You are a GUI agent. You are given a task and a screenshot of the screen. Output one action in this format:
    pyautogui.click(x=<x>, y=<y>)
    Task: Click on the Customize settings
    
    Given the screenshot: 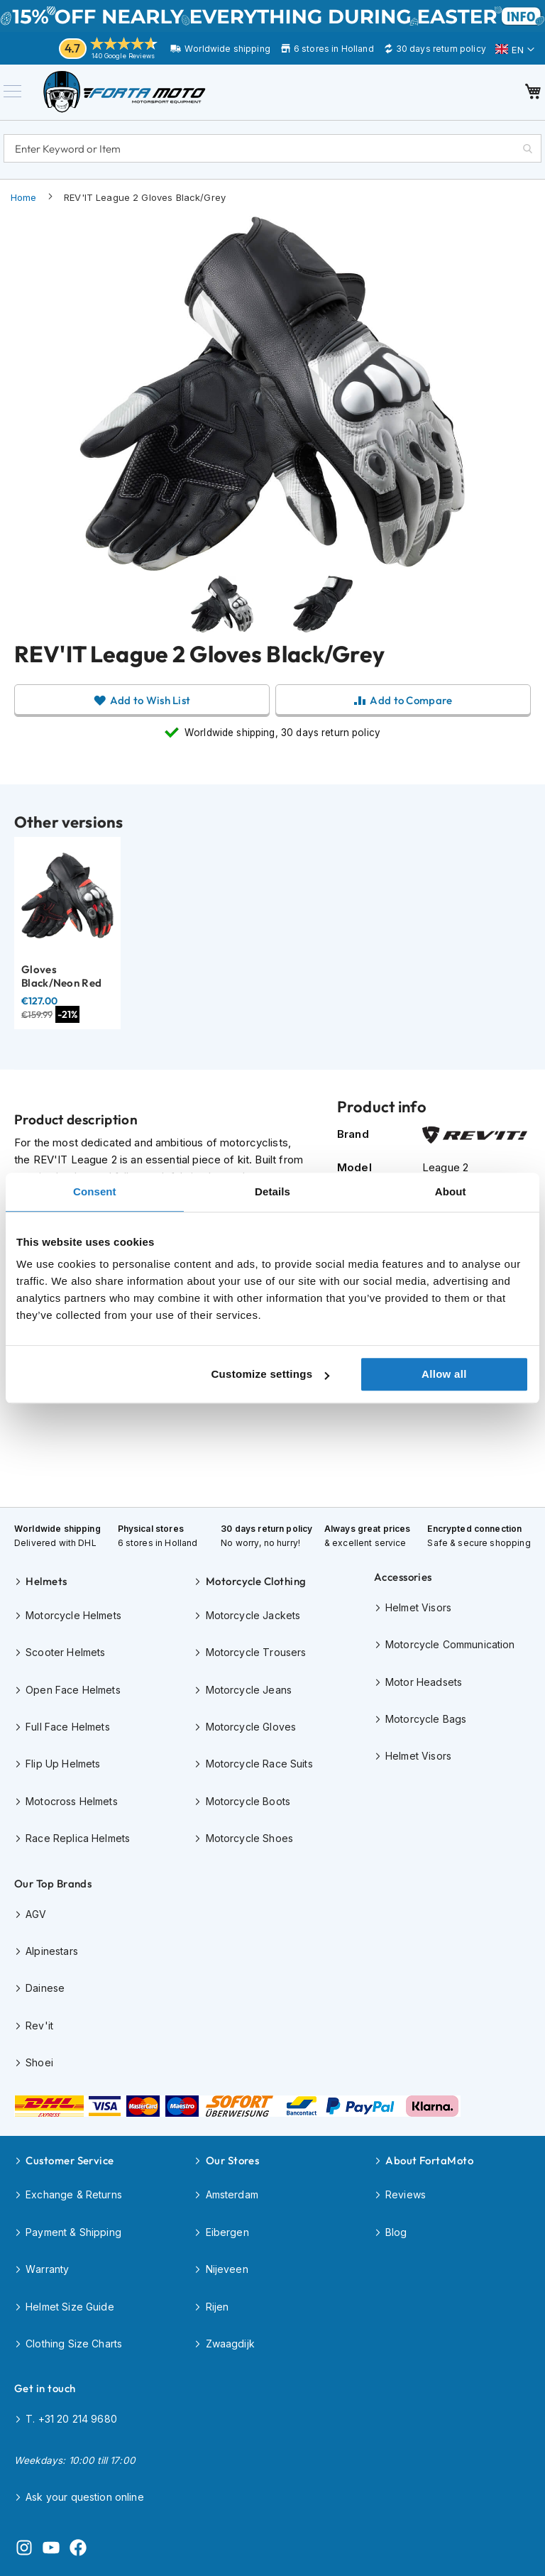 What is the action you would take?
    pyautogui.click(x=270, y=1374)
    